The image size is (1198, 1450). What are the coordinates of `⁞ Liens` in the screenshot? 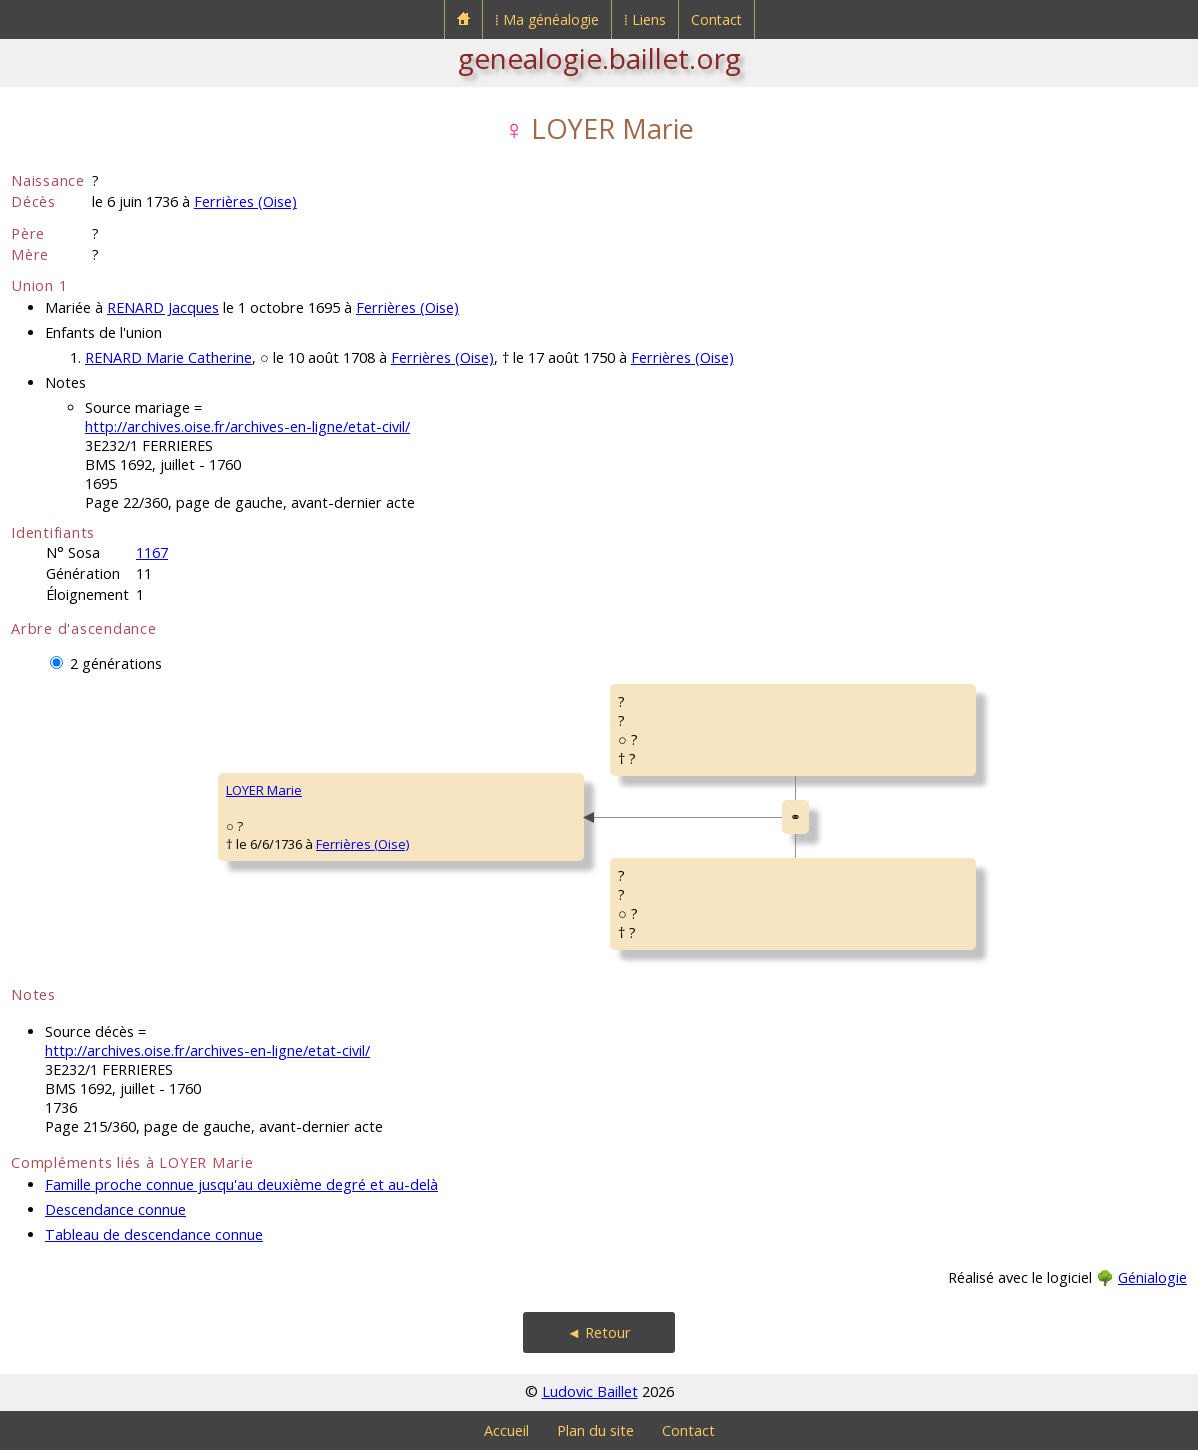 It's located at (645, 19).